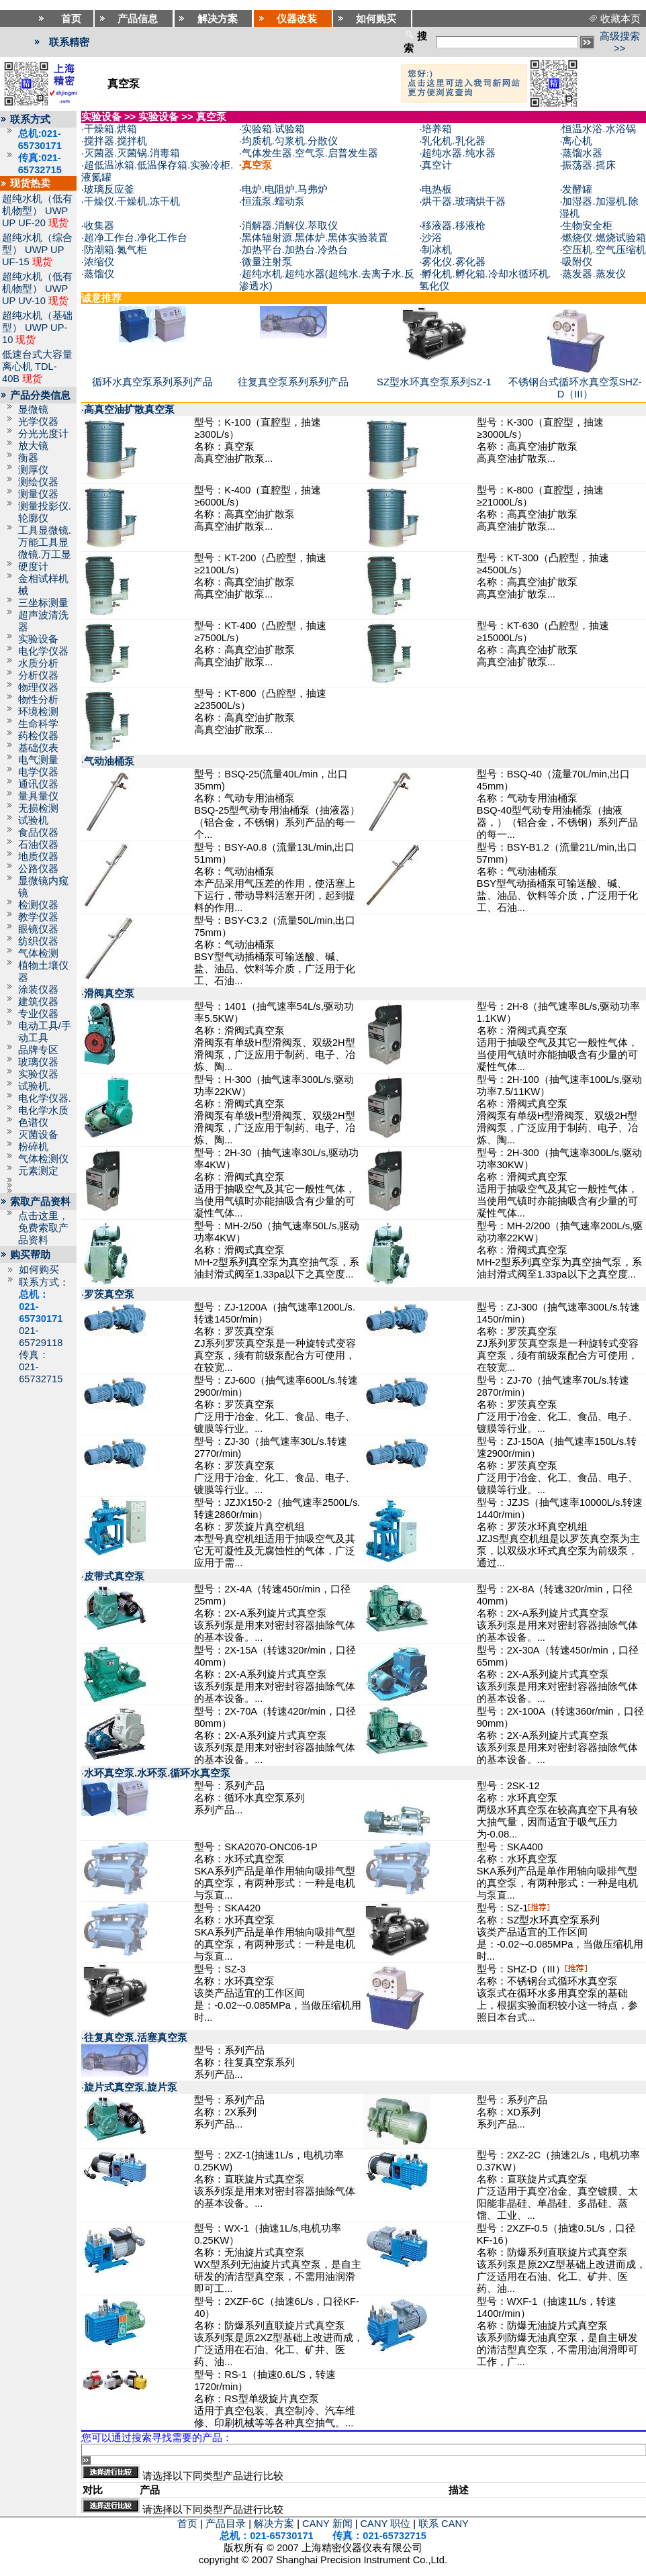 The width and height of the screenshot is (646, 2576). What do you see at coordinates (290, 225) in the screenshot?
I see `消解器.消解仪.萃取仪` at bounding box center [290, 225].